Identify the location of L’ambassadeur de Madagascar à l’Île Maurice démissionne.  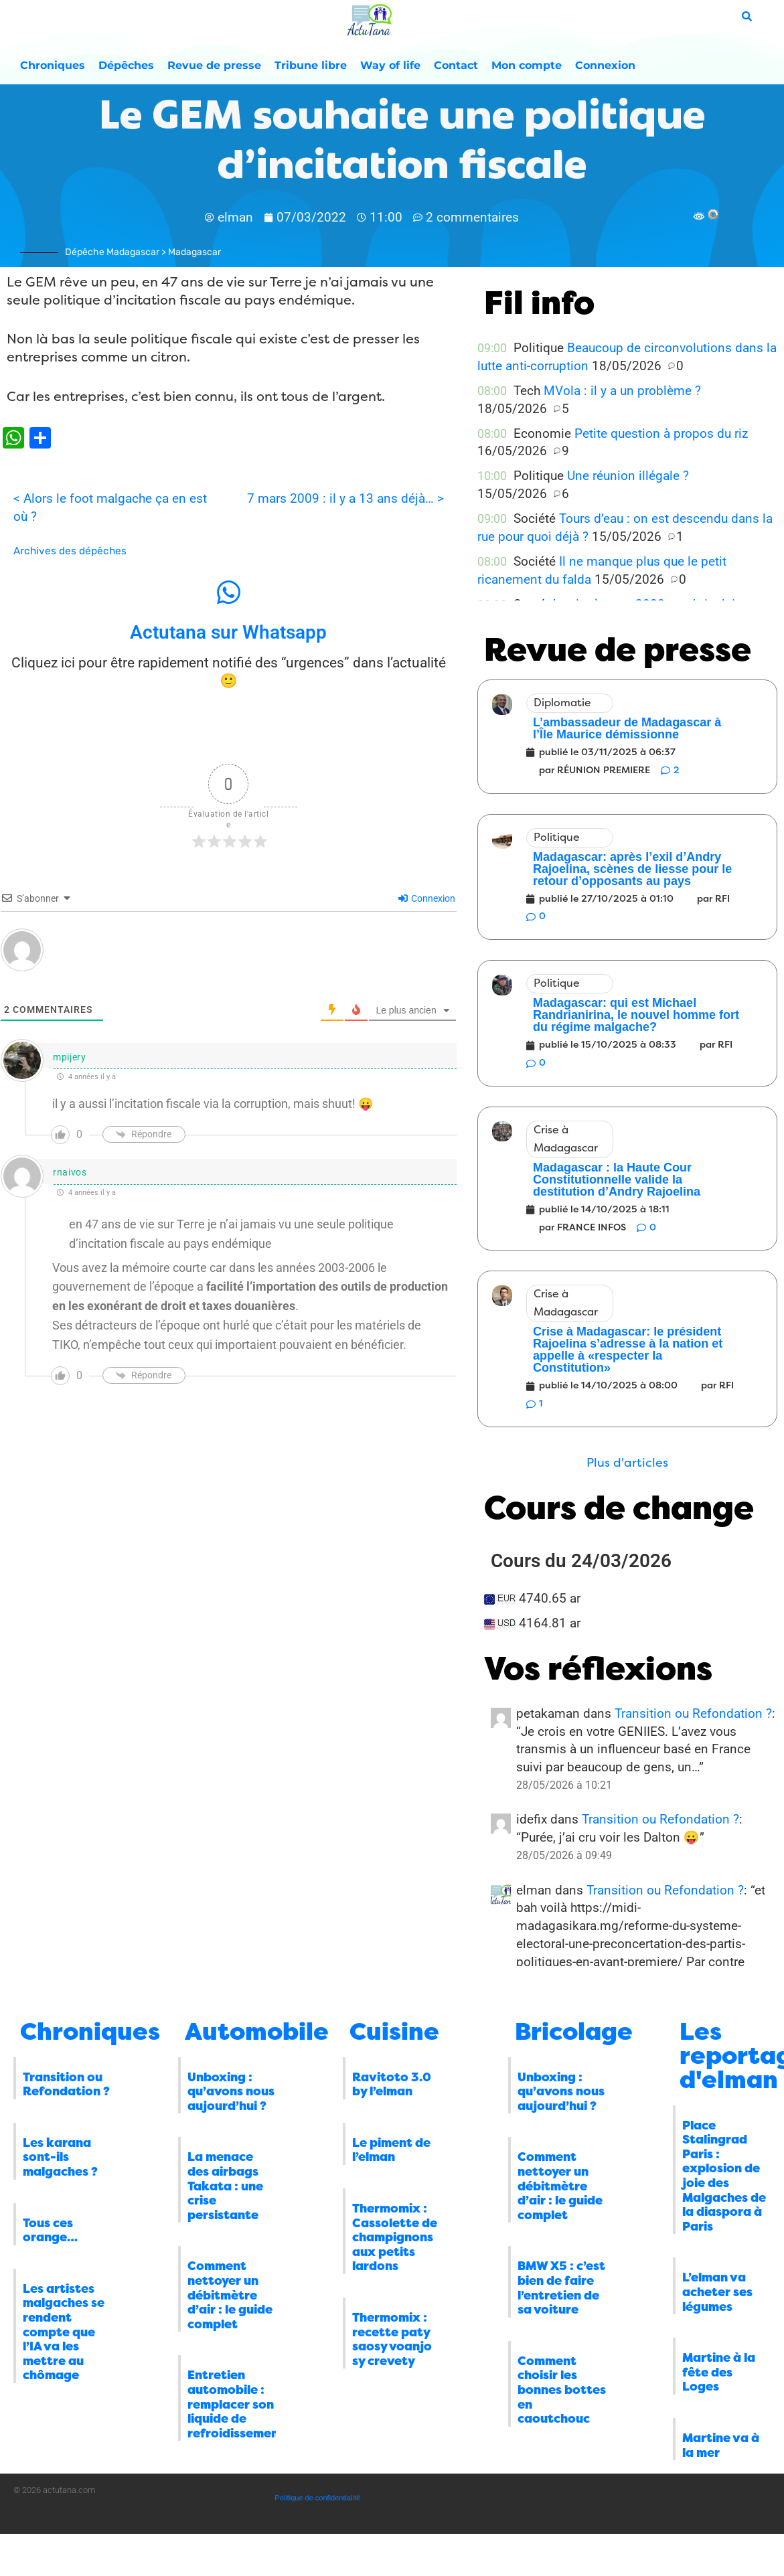
(627, 728).